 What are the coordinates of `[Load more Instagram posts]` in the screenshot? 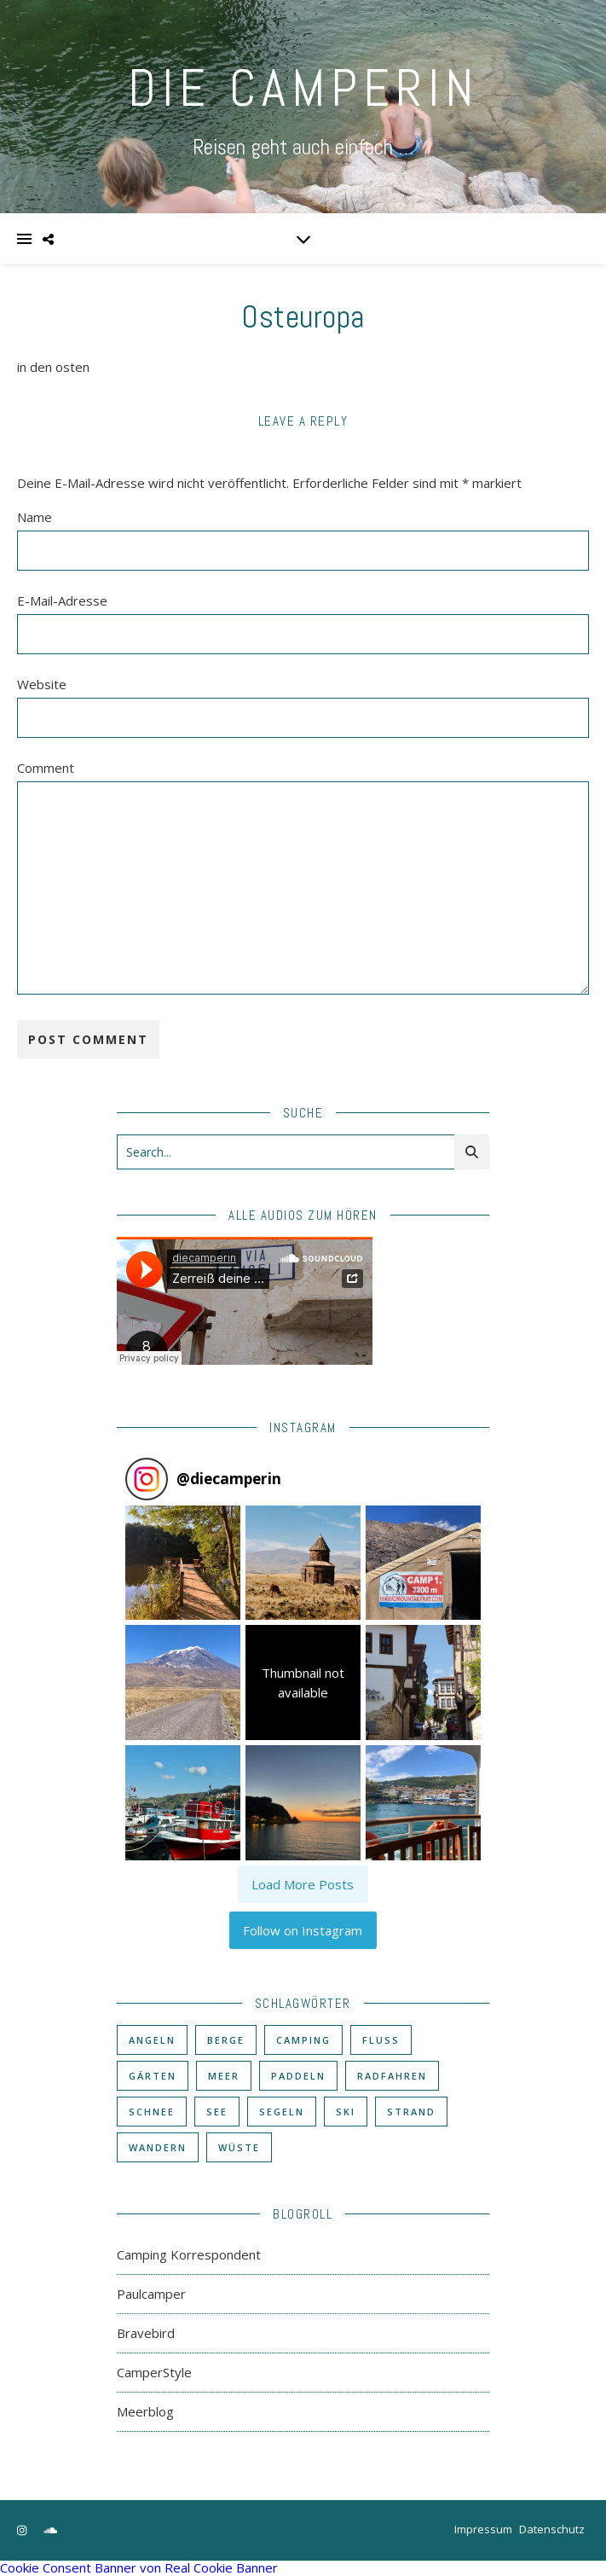 It's located at (303, 1884).